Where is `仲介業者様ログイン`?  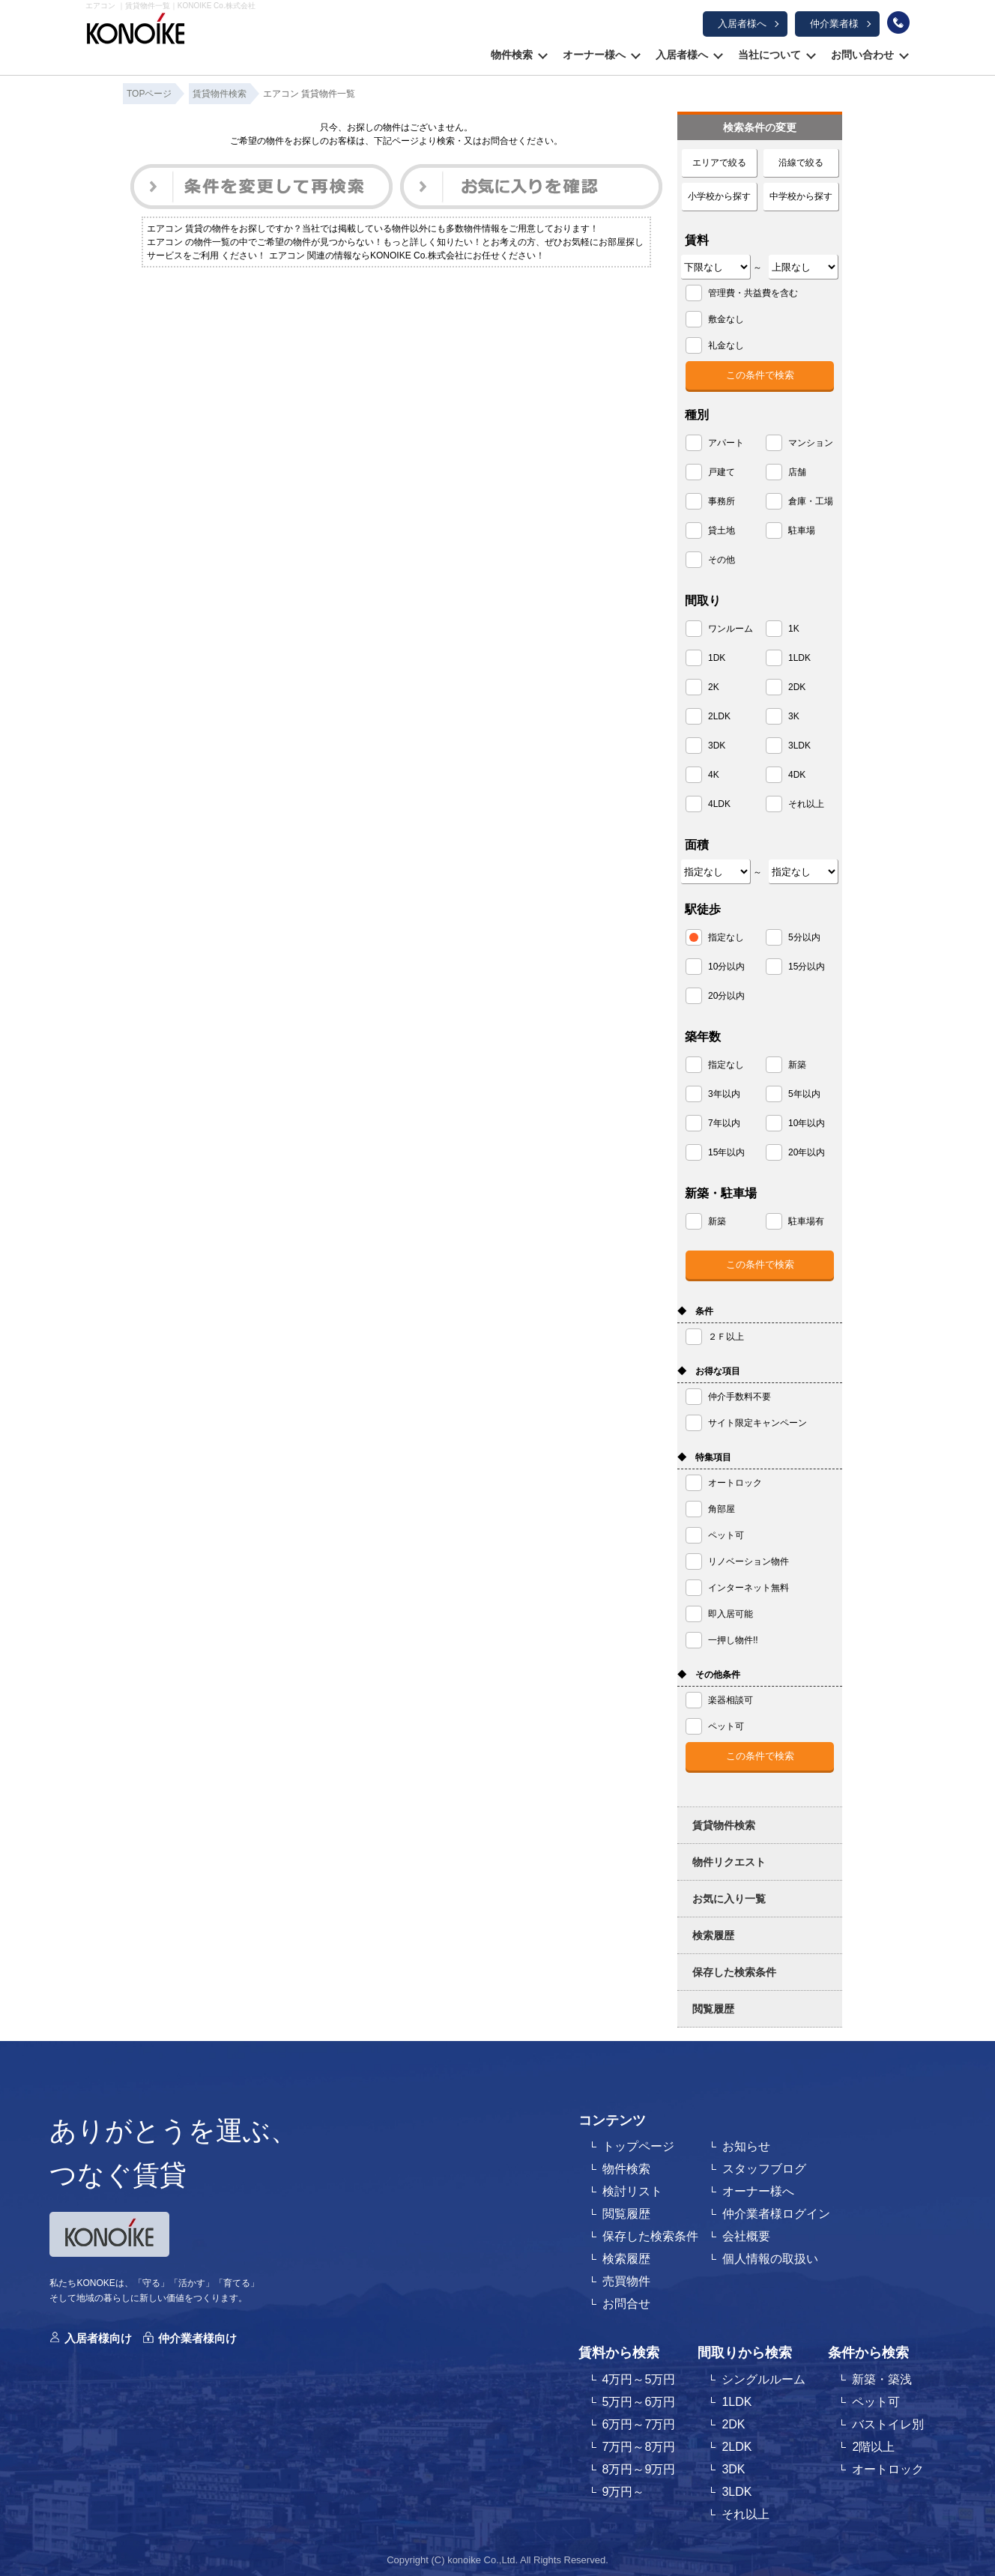 仲介業者様ログイン is located at coordinates (776, 2213).